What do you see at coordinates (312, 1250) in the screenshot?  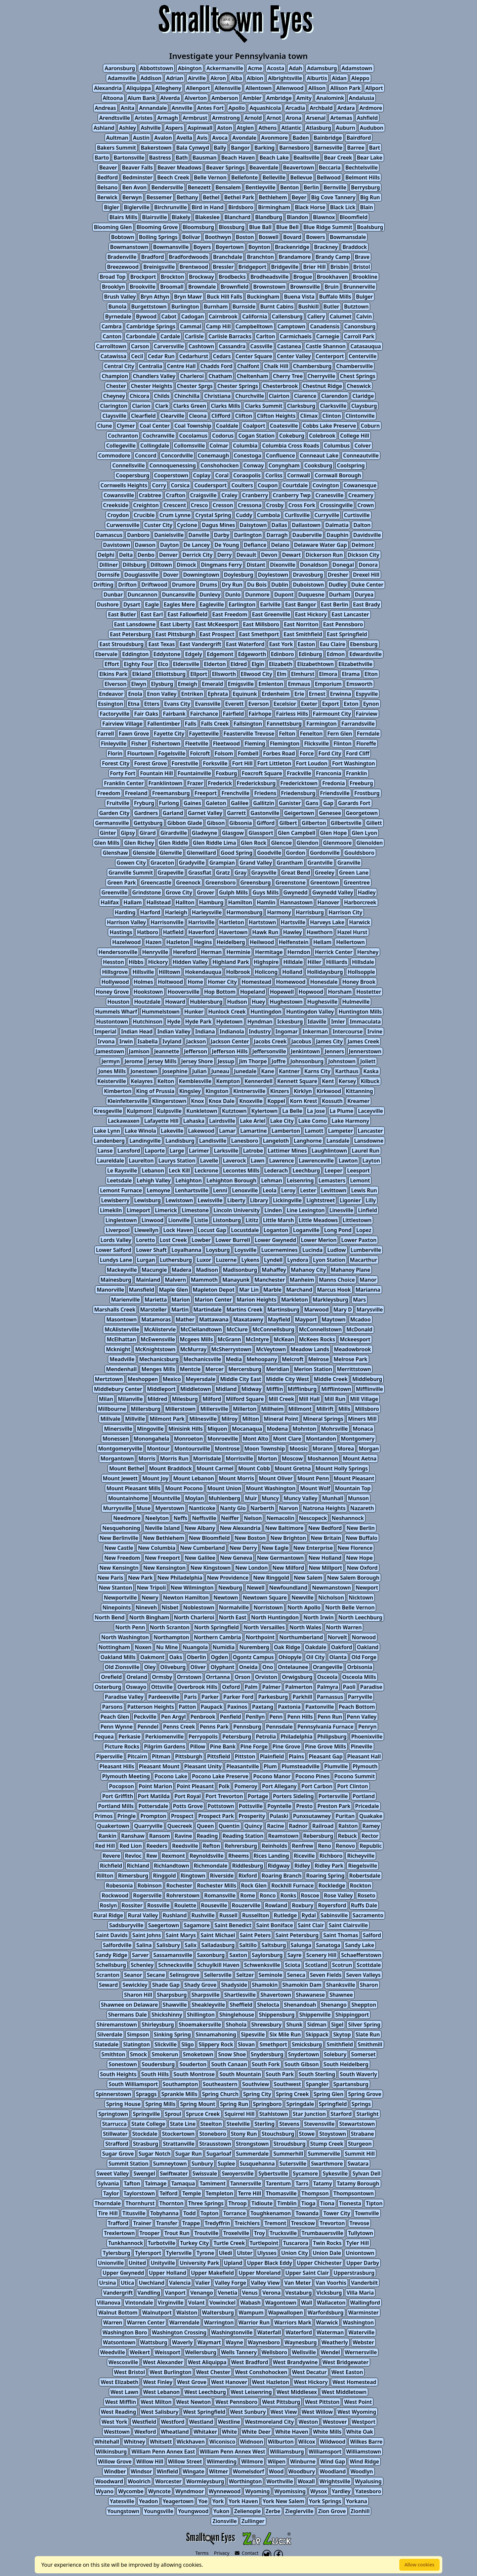 I see `Lucinda` at bounding box center [312, 1250].